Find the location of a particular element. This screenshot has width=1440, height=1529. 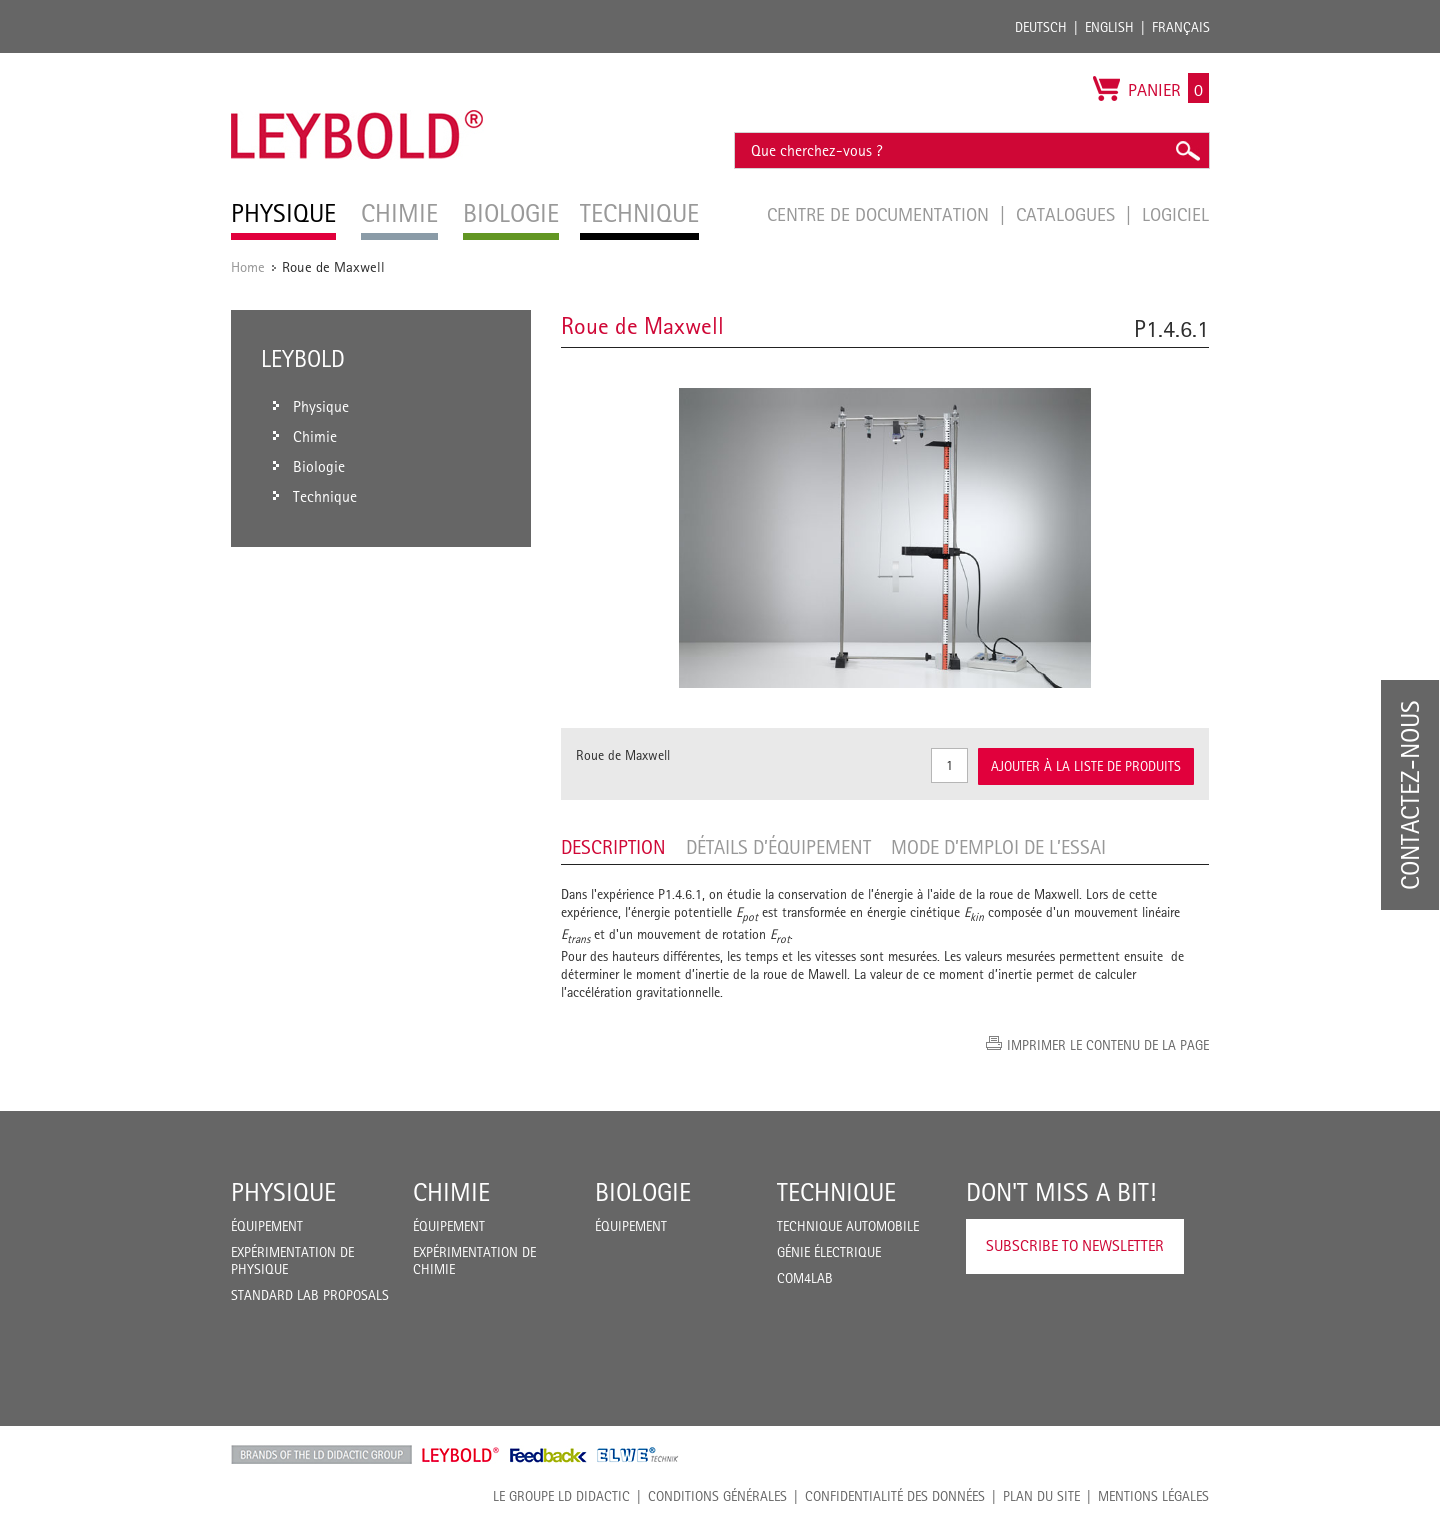

LE GROUPE LD DIDACTIC is located at coordinates (561, 1496).